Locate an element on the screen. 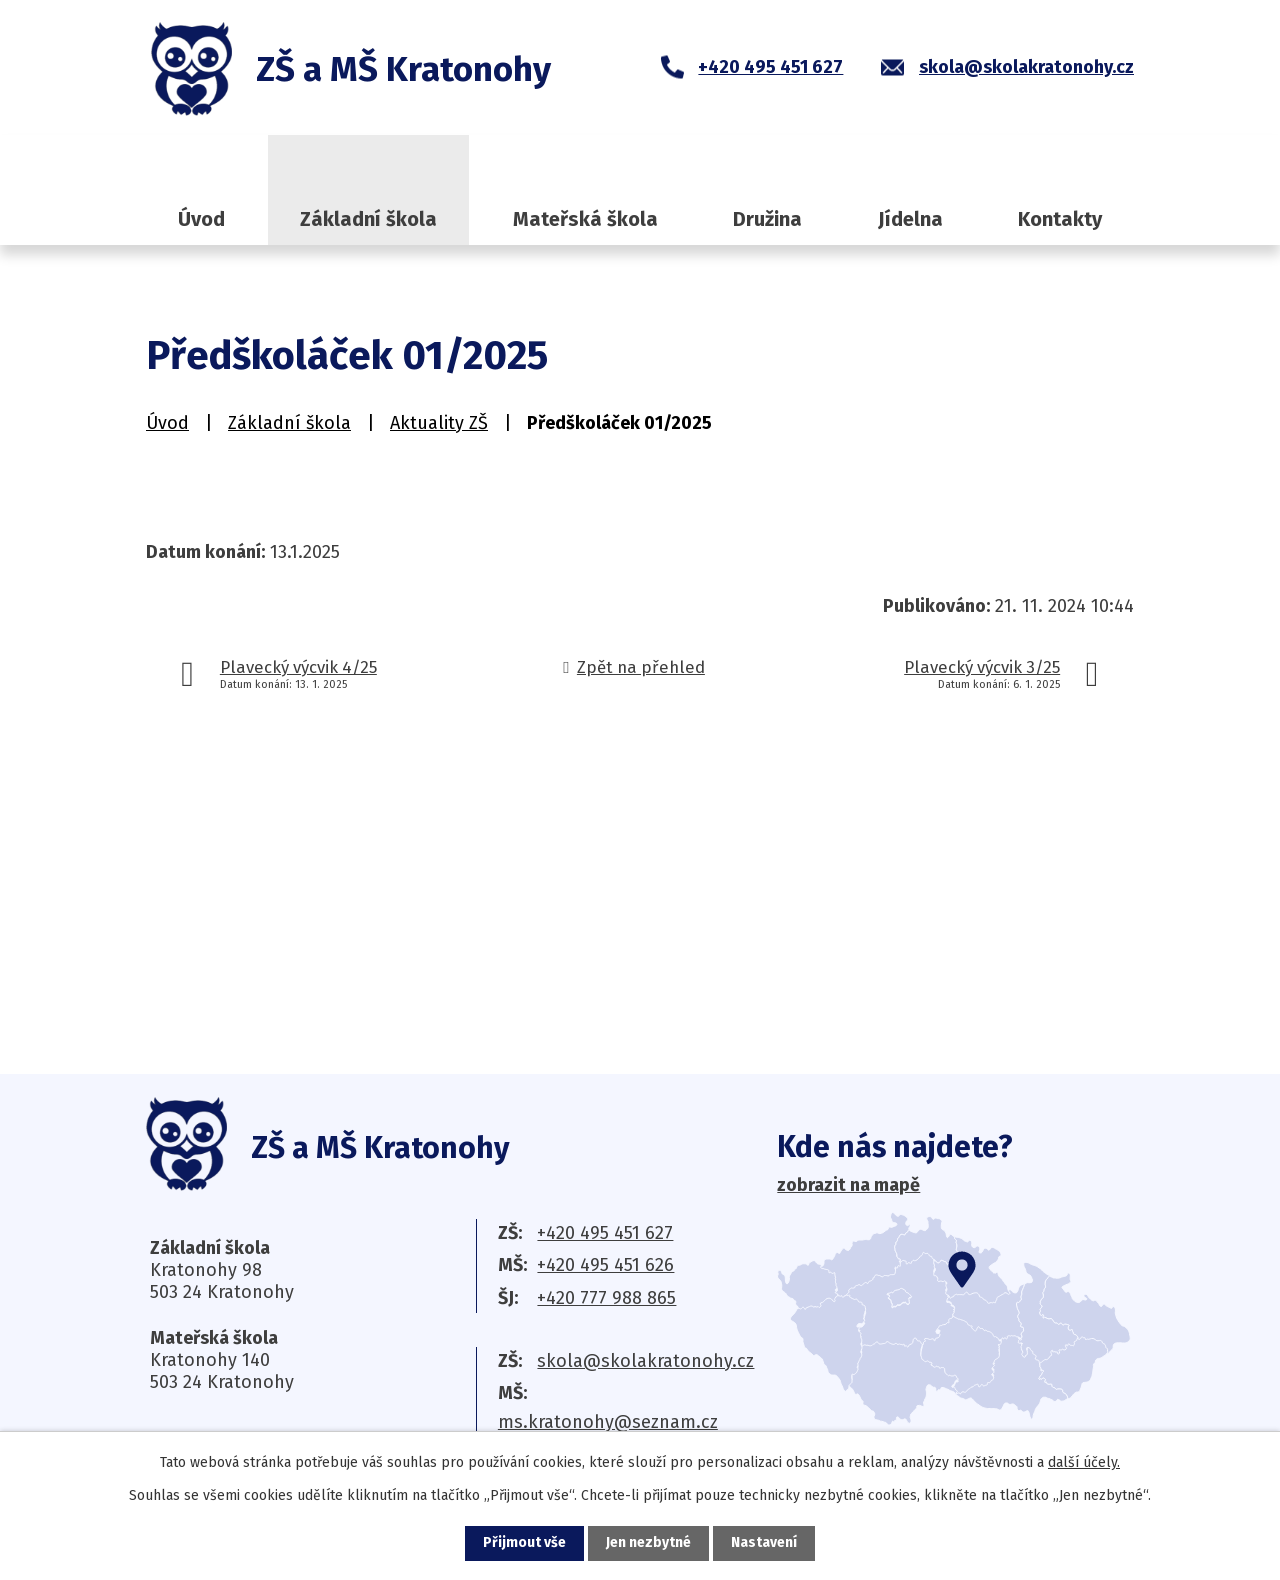 This screenshot has height=1580, width=1280. Základní škola is located at coordinates (368, 219).